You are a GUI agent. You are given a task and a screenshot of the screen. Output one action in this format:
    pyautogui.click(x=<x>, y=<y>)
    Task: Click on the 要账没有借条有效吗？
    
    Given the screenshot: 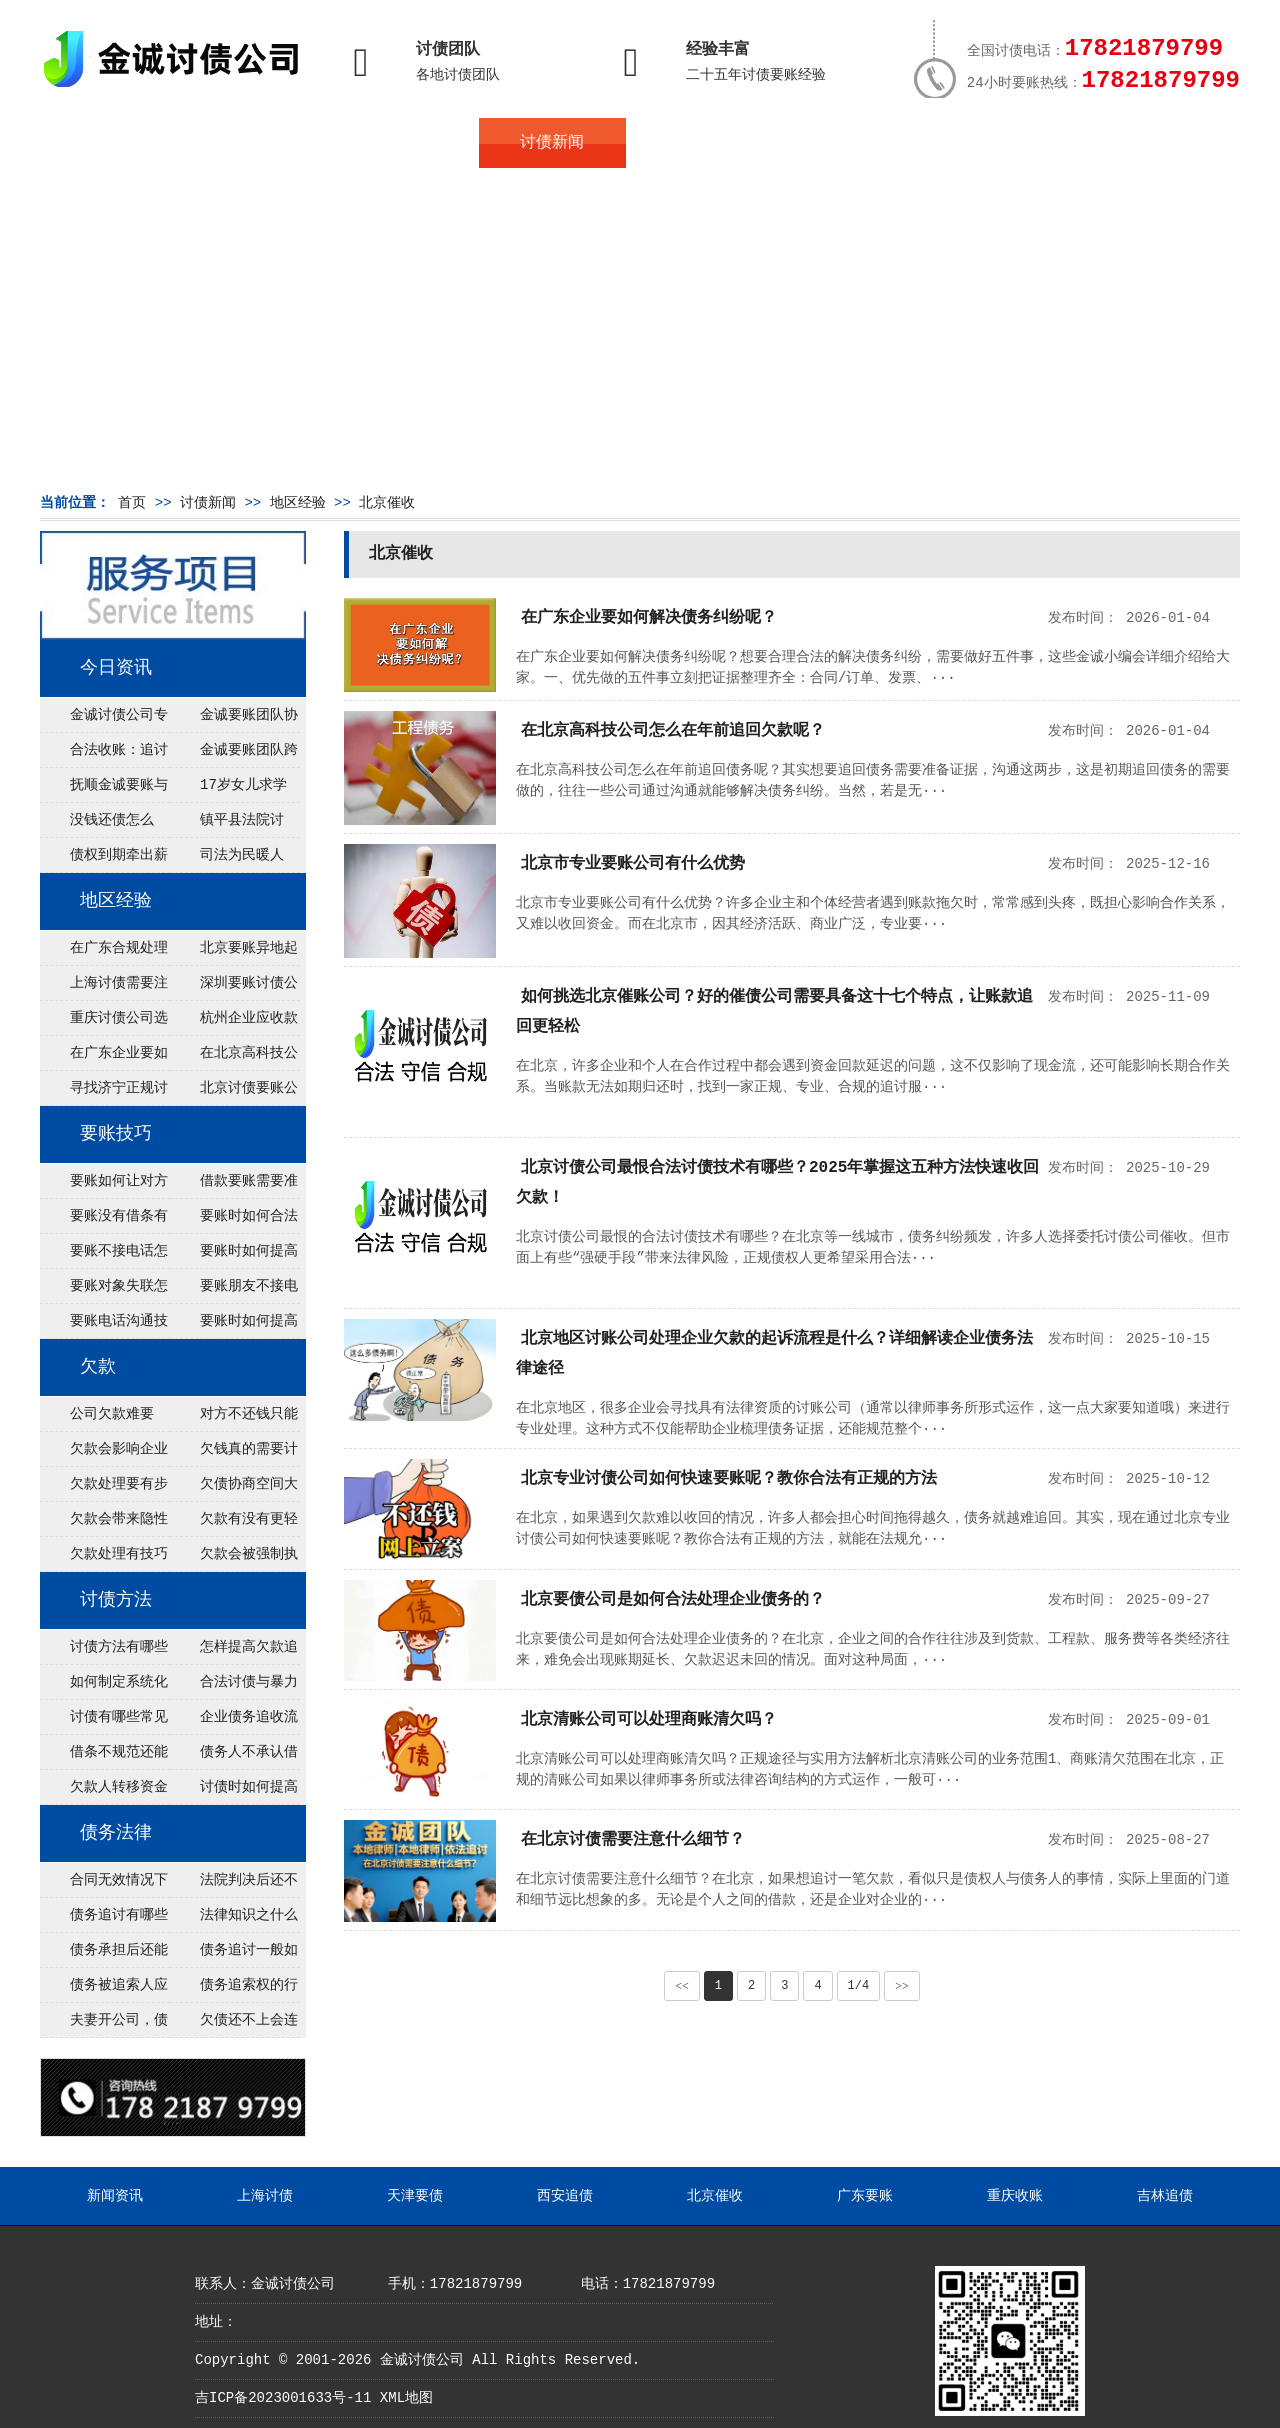 What is the action you would take?
    pyautogui.click(x=104, y=1221)
    